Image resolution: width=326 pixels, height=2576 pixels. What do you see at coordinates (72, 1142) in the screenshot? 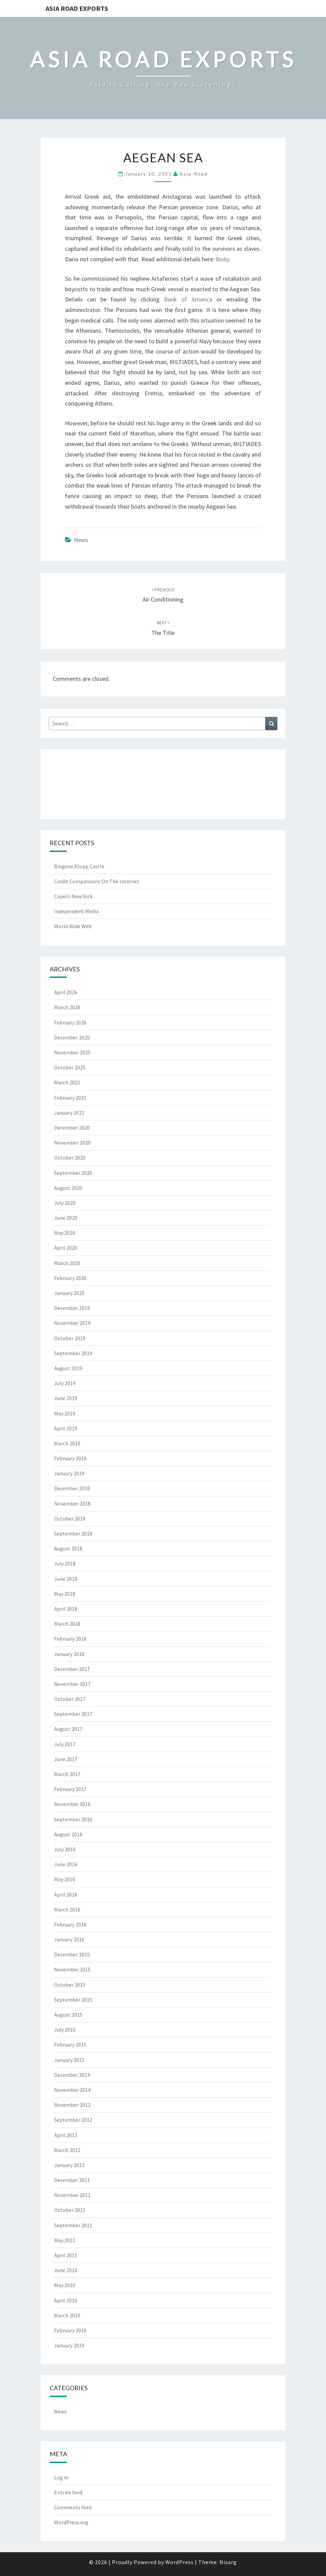
I see `November 2020` at bounding box center [72, 1142].